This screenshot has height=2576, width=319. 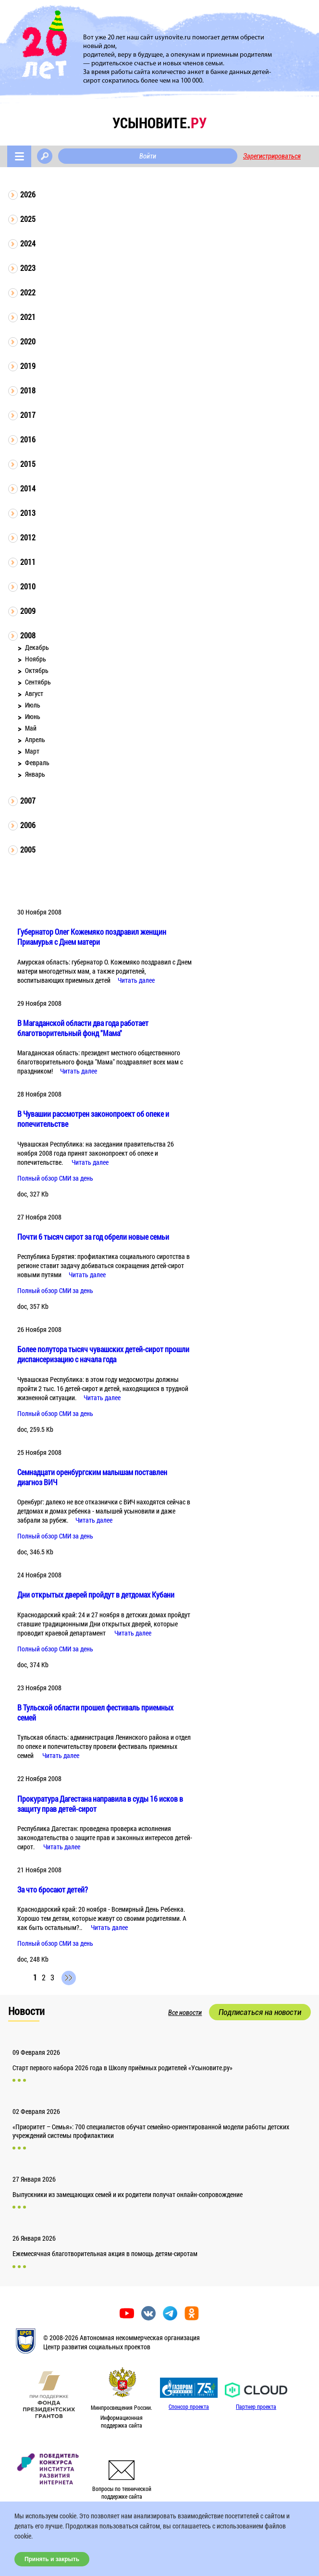 What do you see at coordinates (28, 243) in the screenshot?
I see `2024` at bounding box center [28, 243].